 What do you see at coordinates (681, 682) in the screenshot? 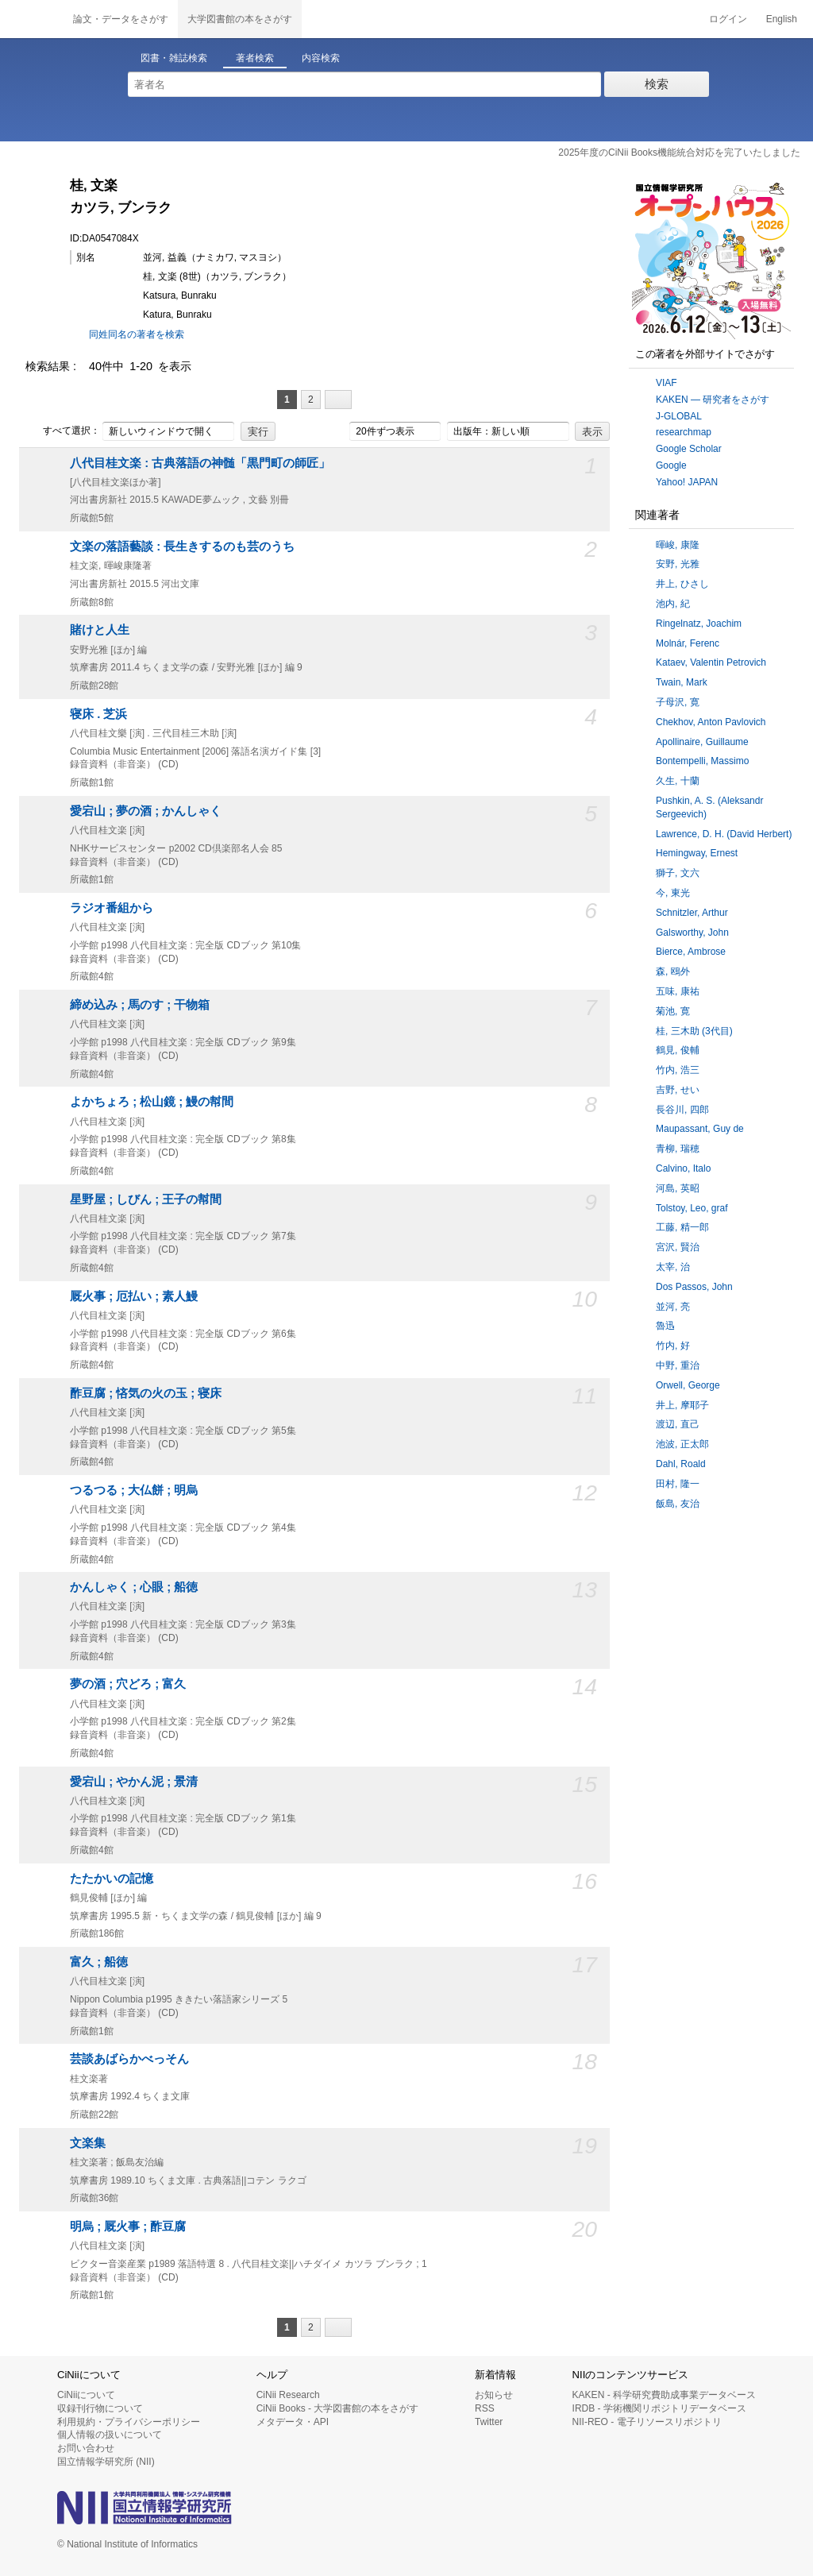
I see `Twain, Mark` at bounding box center [681, 682].